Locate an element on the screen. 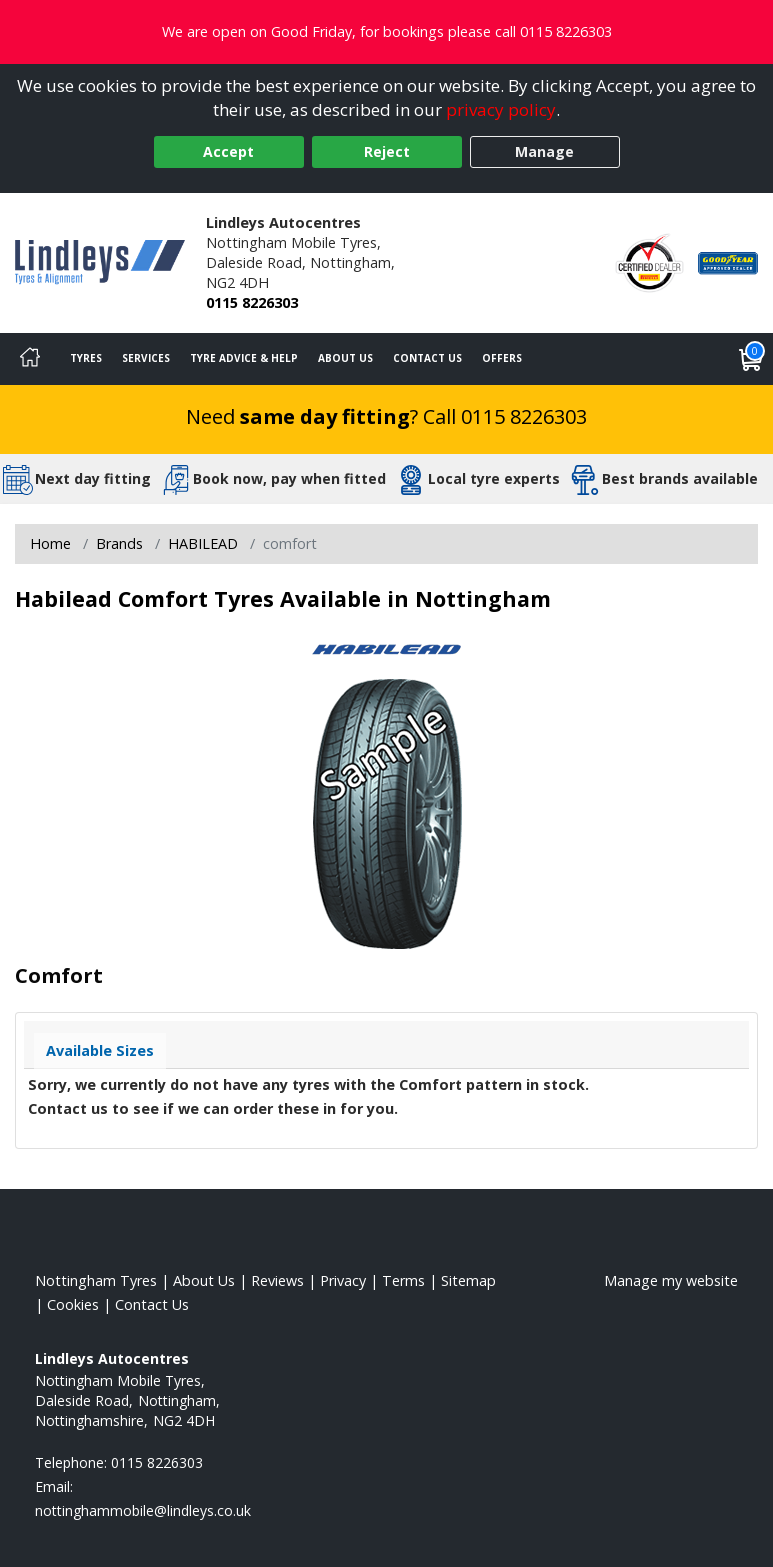 The image size is (773, 1567). Call 0115 8226303 is located at coordinates (505, 416).